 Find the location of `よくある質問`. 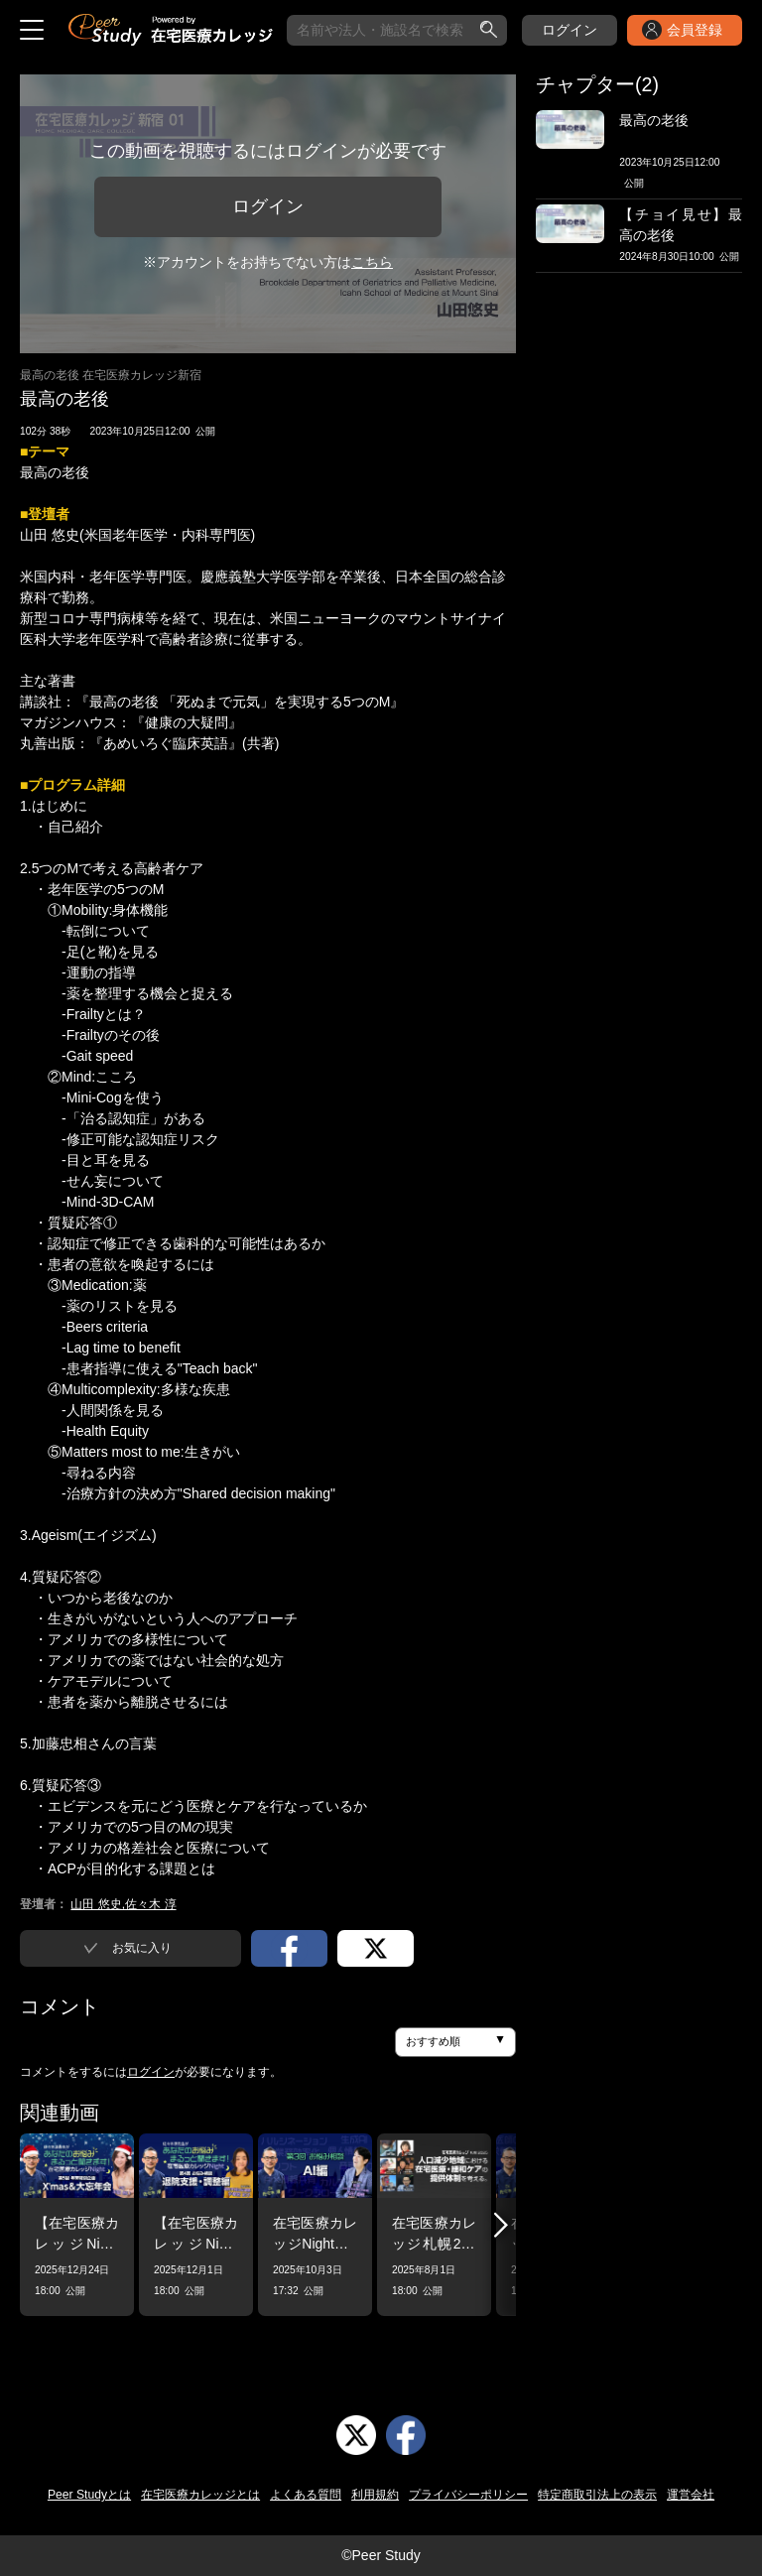

よくある質問 is located at coordinates (305, 2495).